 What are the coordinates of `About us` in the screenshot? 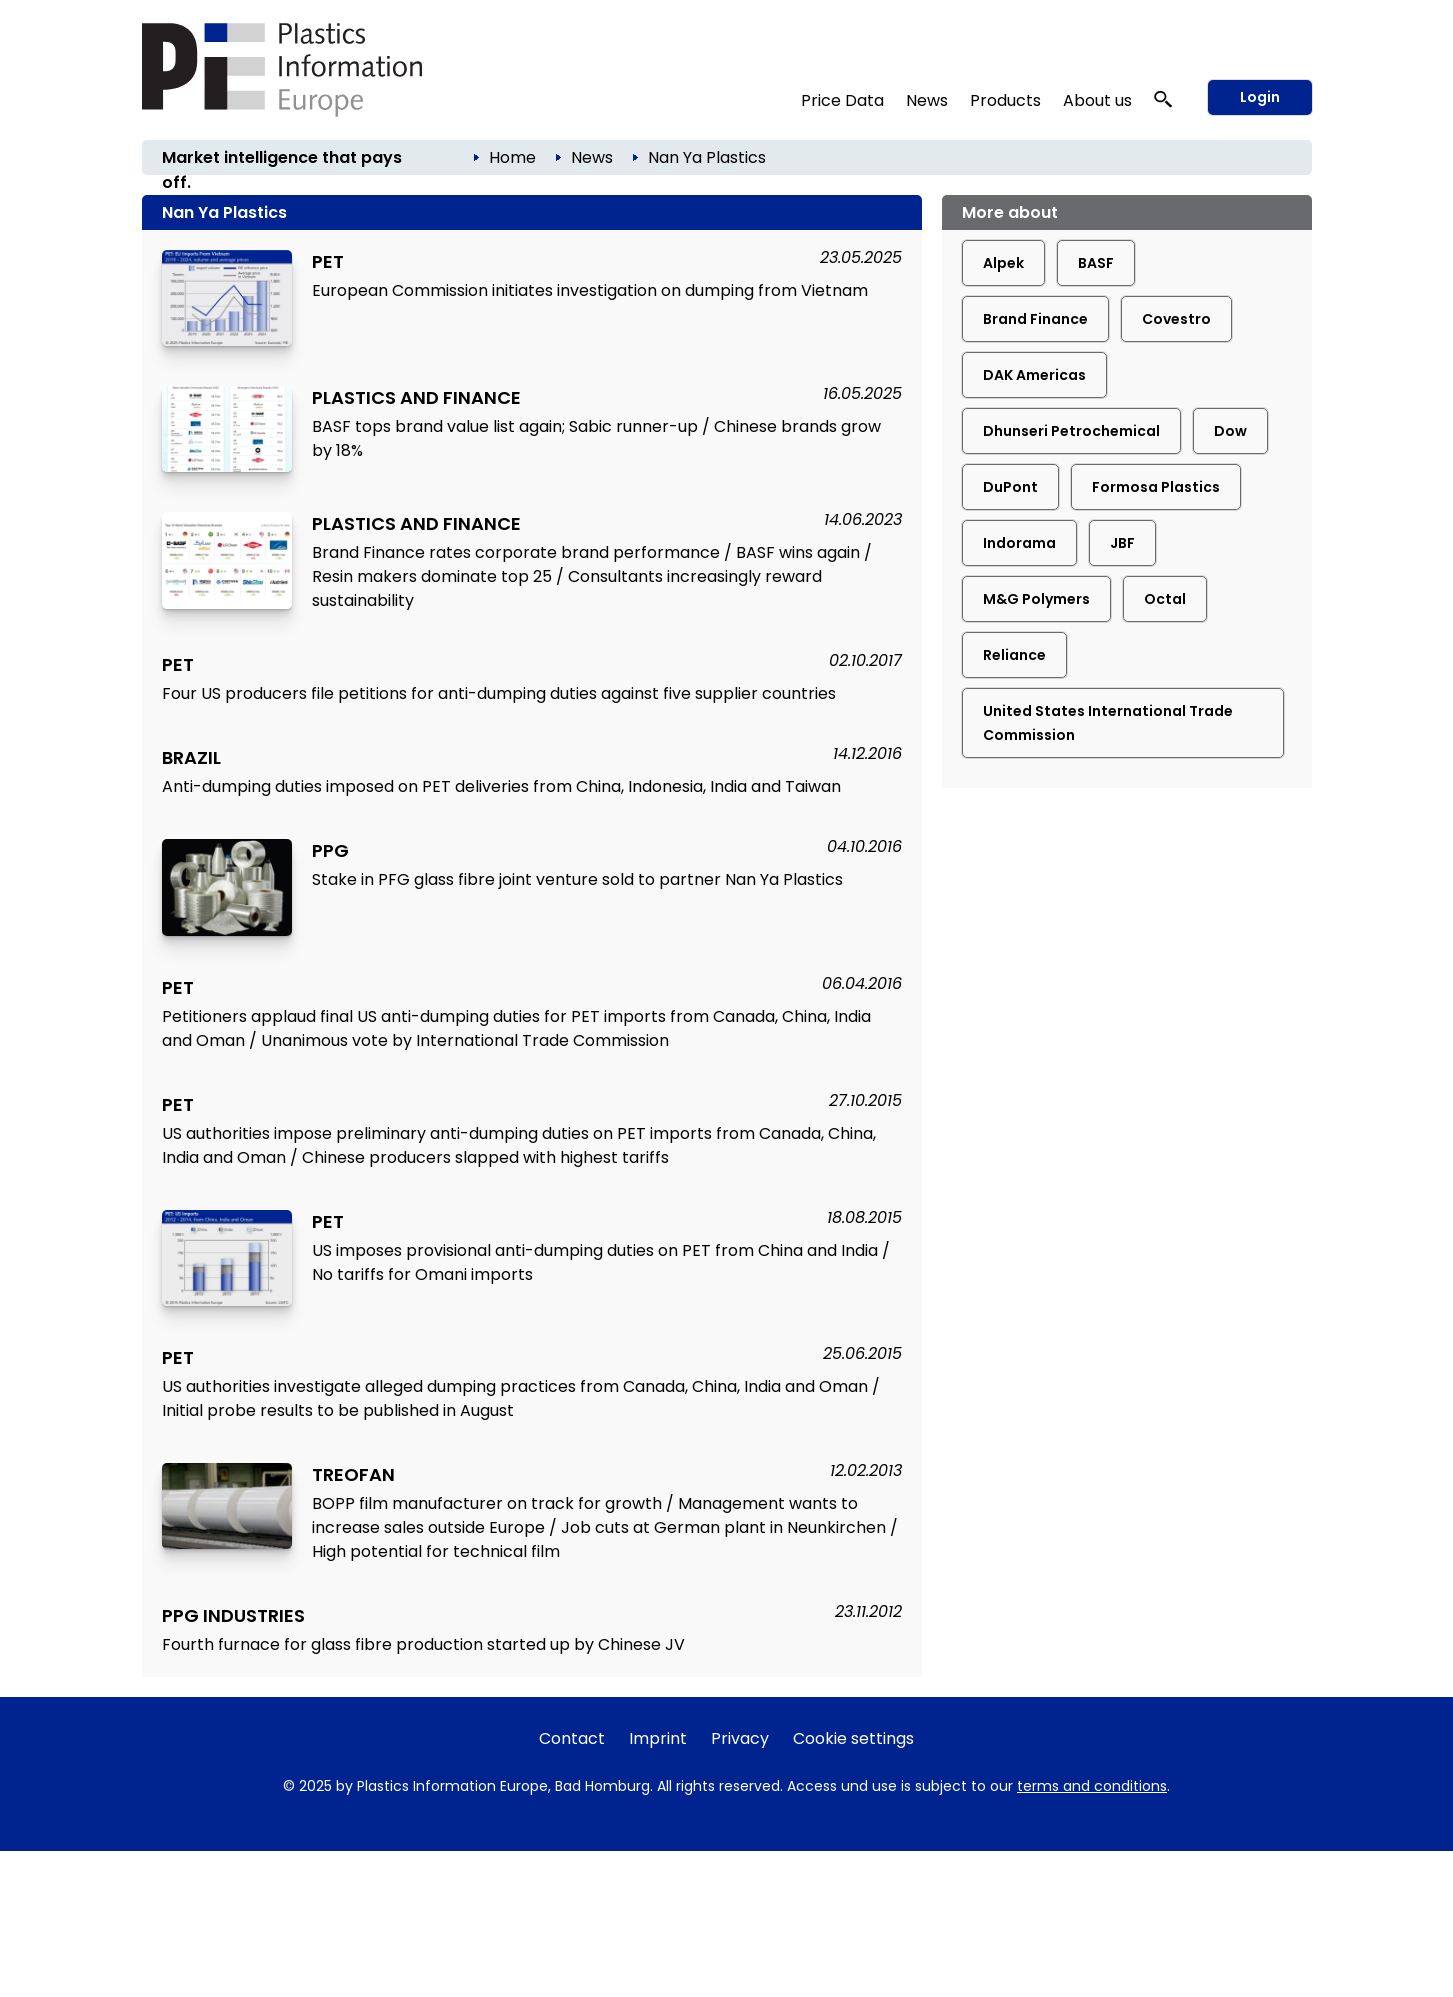 It's located at (1097, 100).